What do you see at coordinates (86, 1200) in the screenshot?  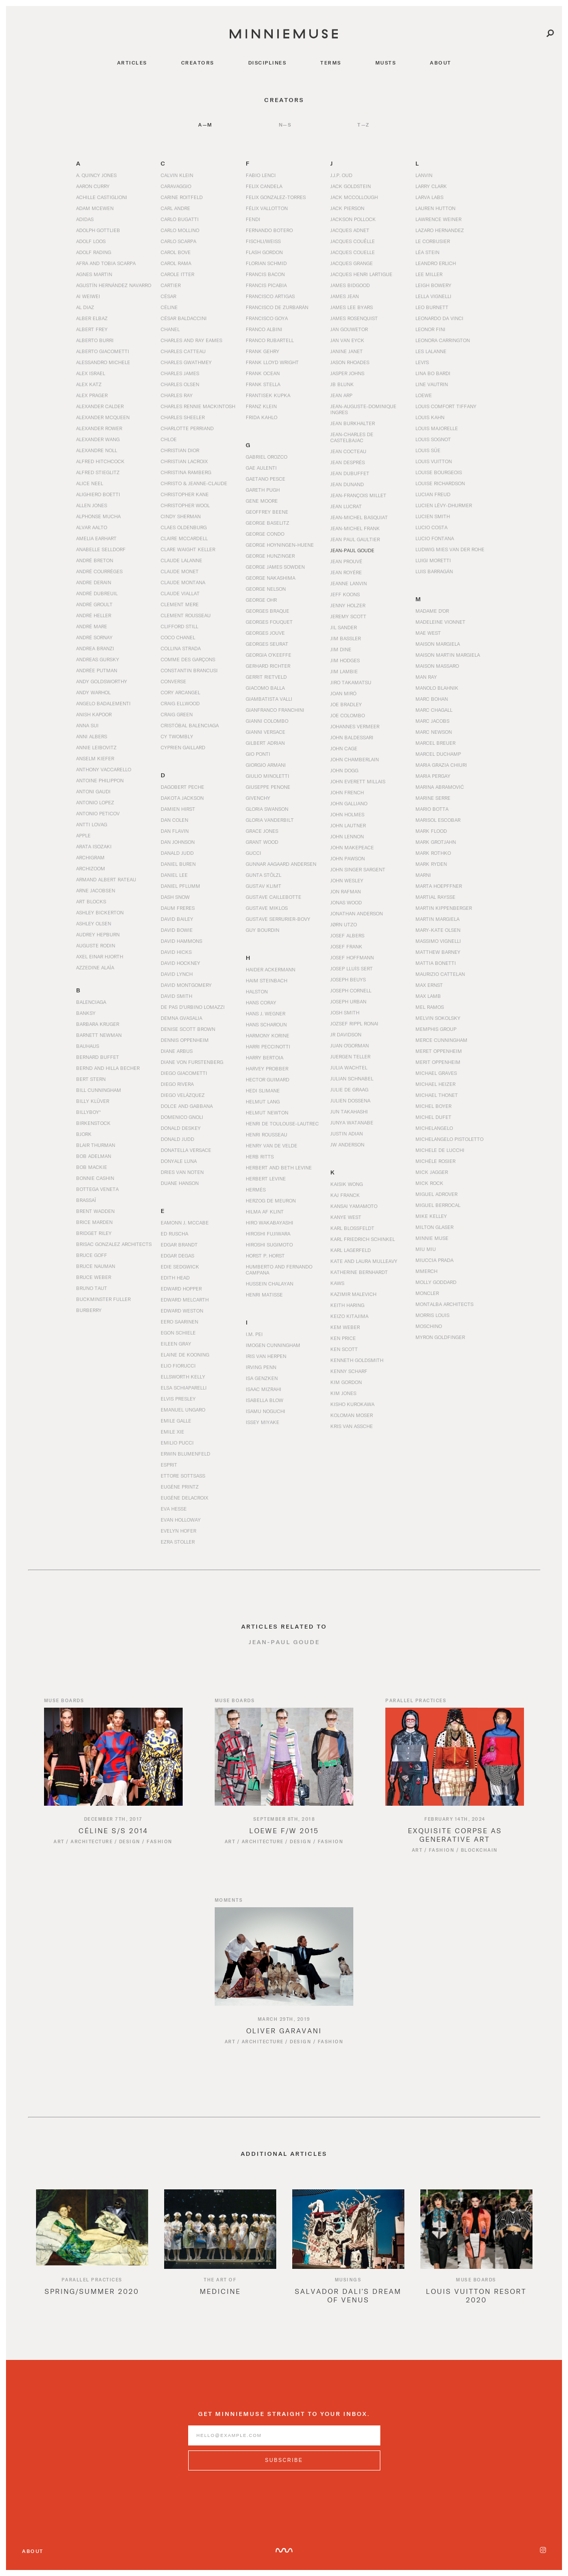 I see `Brassaï` at bounding box center [86, 1200].